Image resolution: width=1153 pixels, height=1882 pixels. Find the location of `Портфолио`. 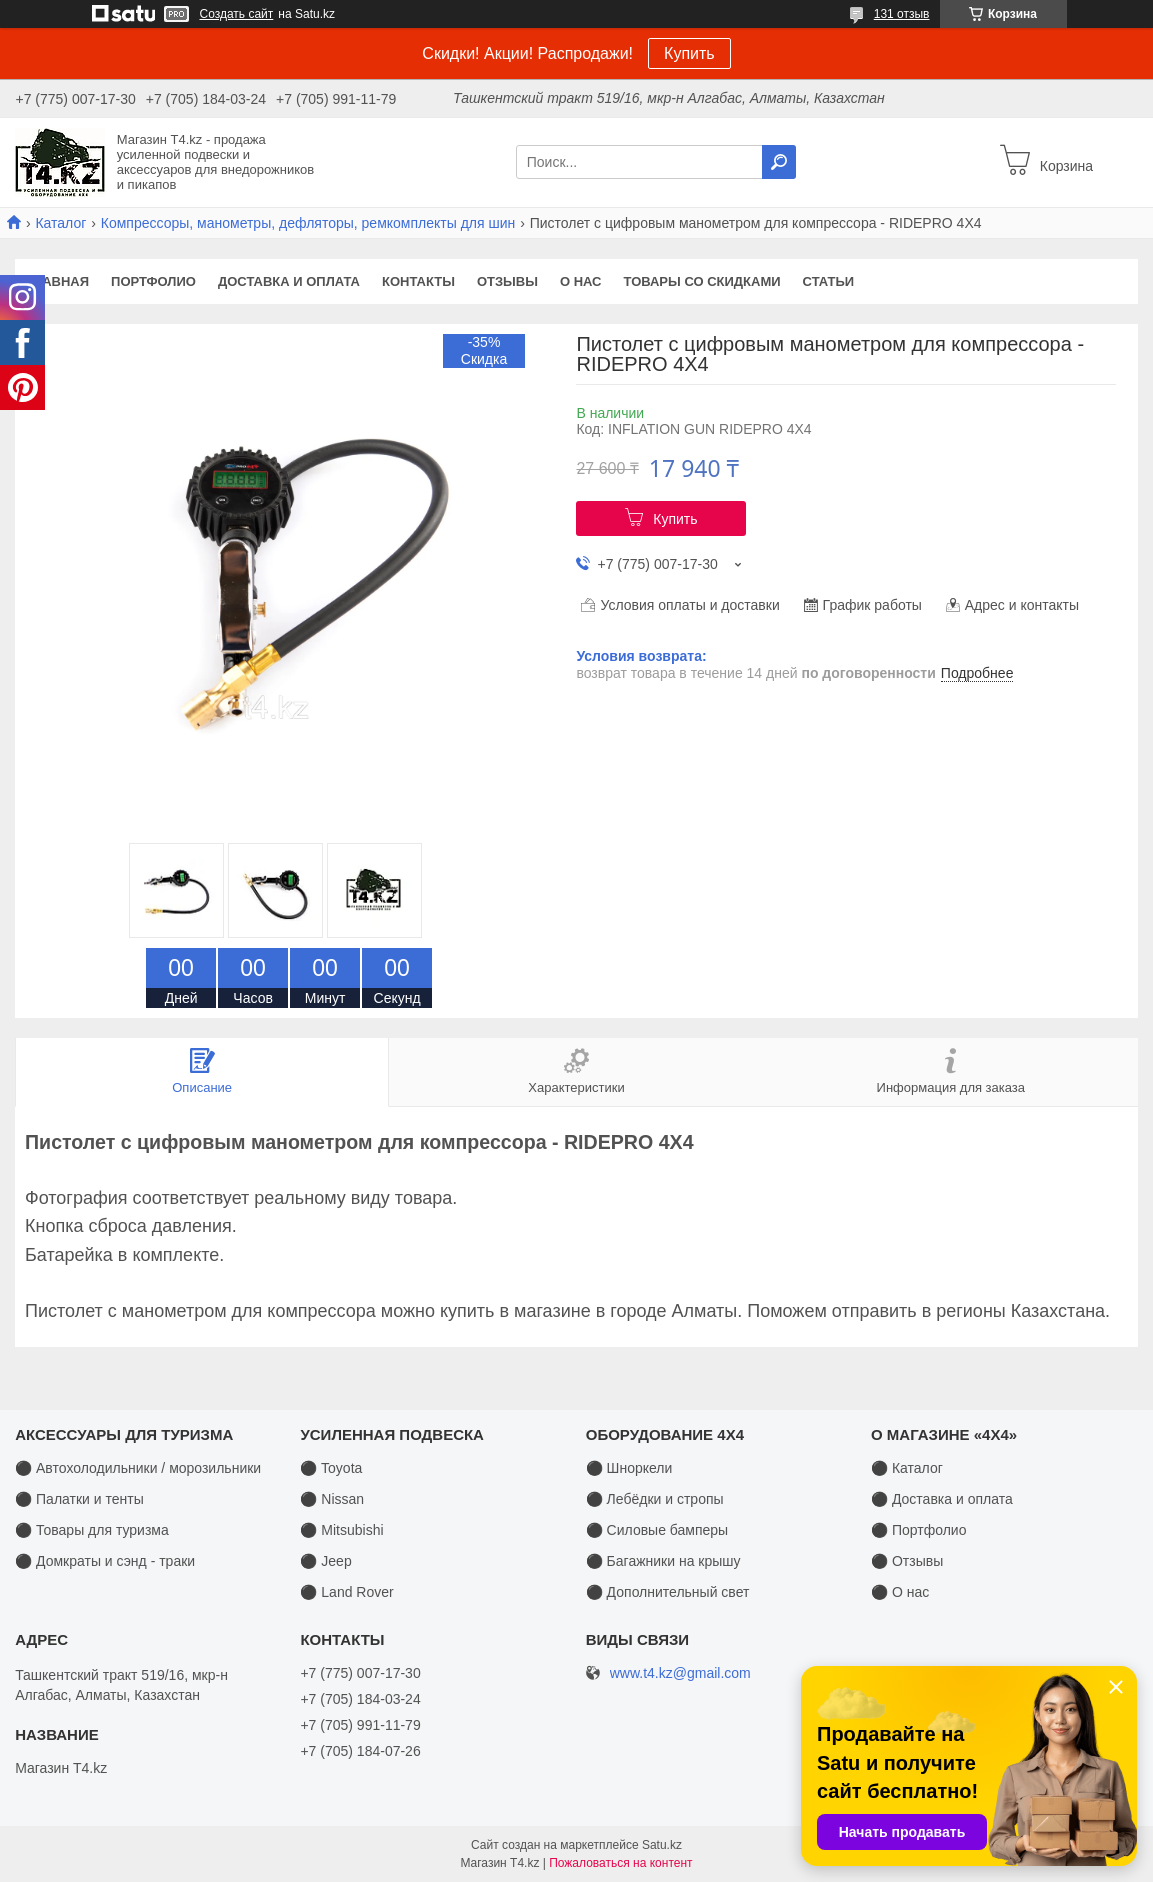

Портфолио is located at coordinates (153, 281).